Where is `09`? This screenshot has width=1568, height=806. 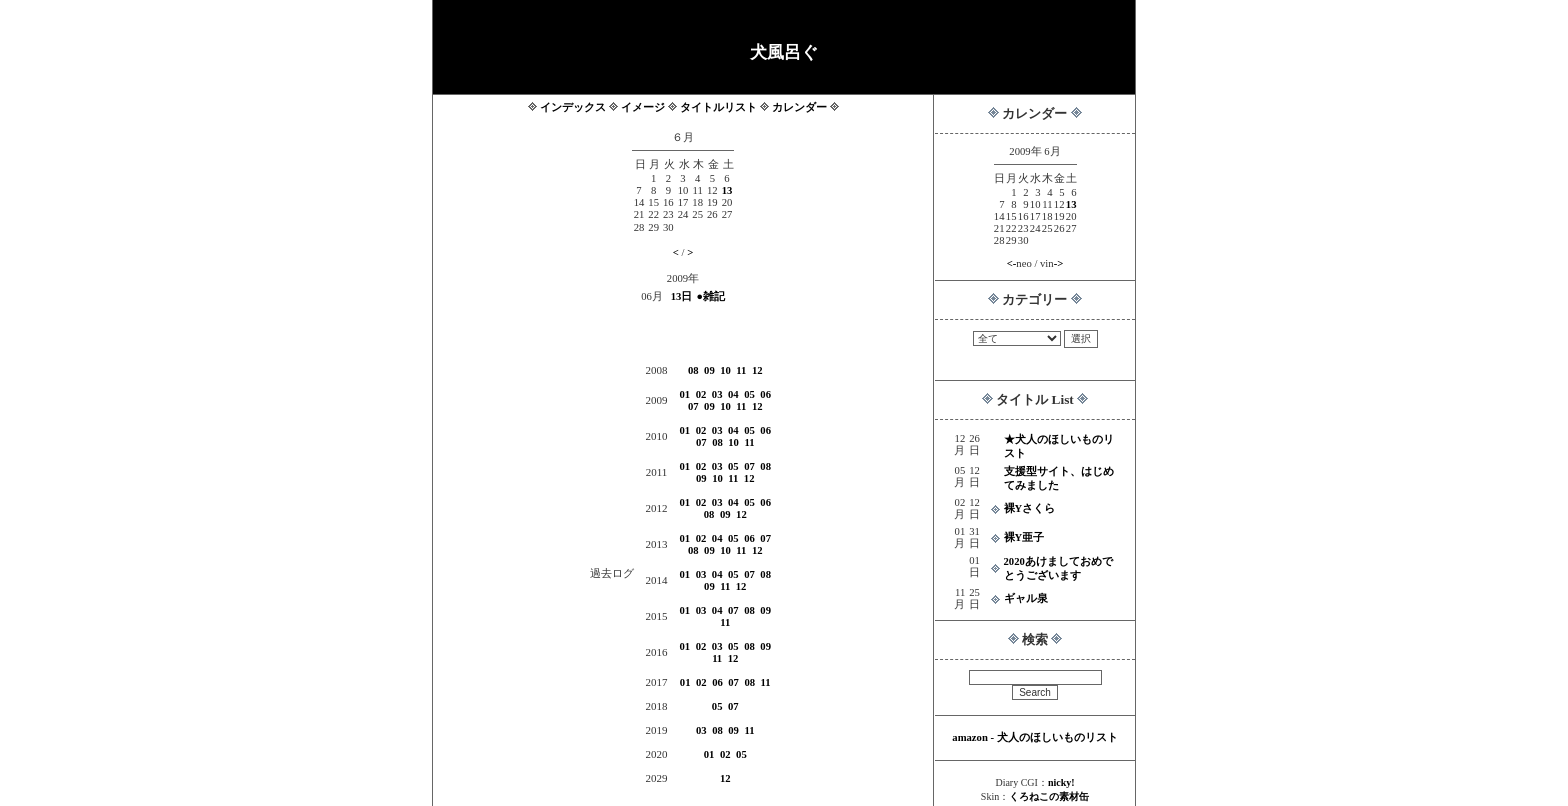 09 is located at coordinates (709, 370).